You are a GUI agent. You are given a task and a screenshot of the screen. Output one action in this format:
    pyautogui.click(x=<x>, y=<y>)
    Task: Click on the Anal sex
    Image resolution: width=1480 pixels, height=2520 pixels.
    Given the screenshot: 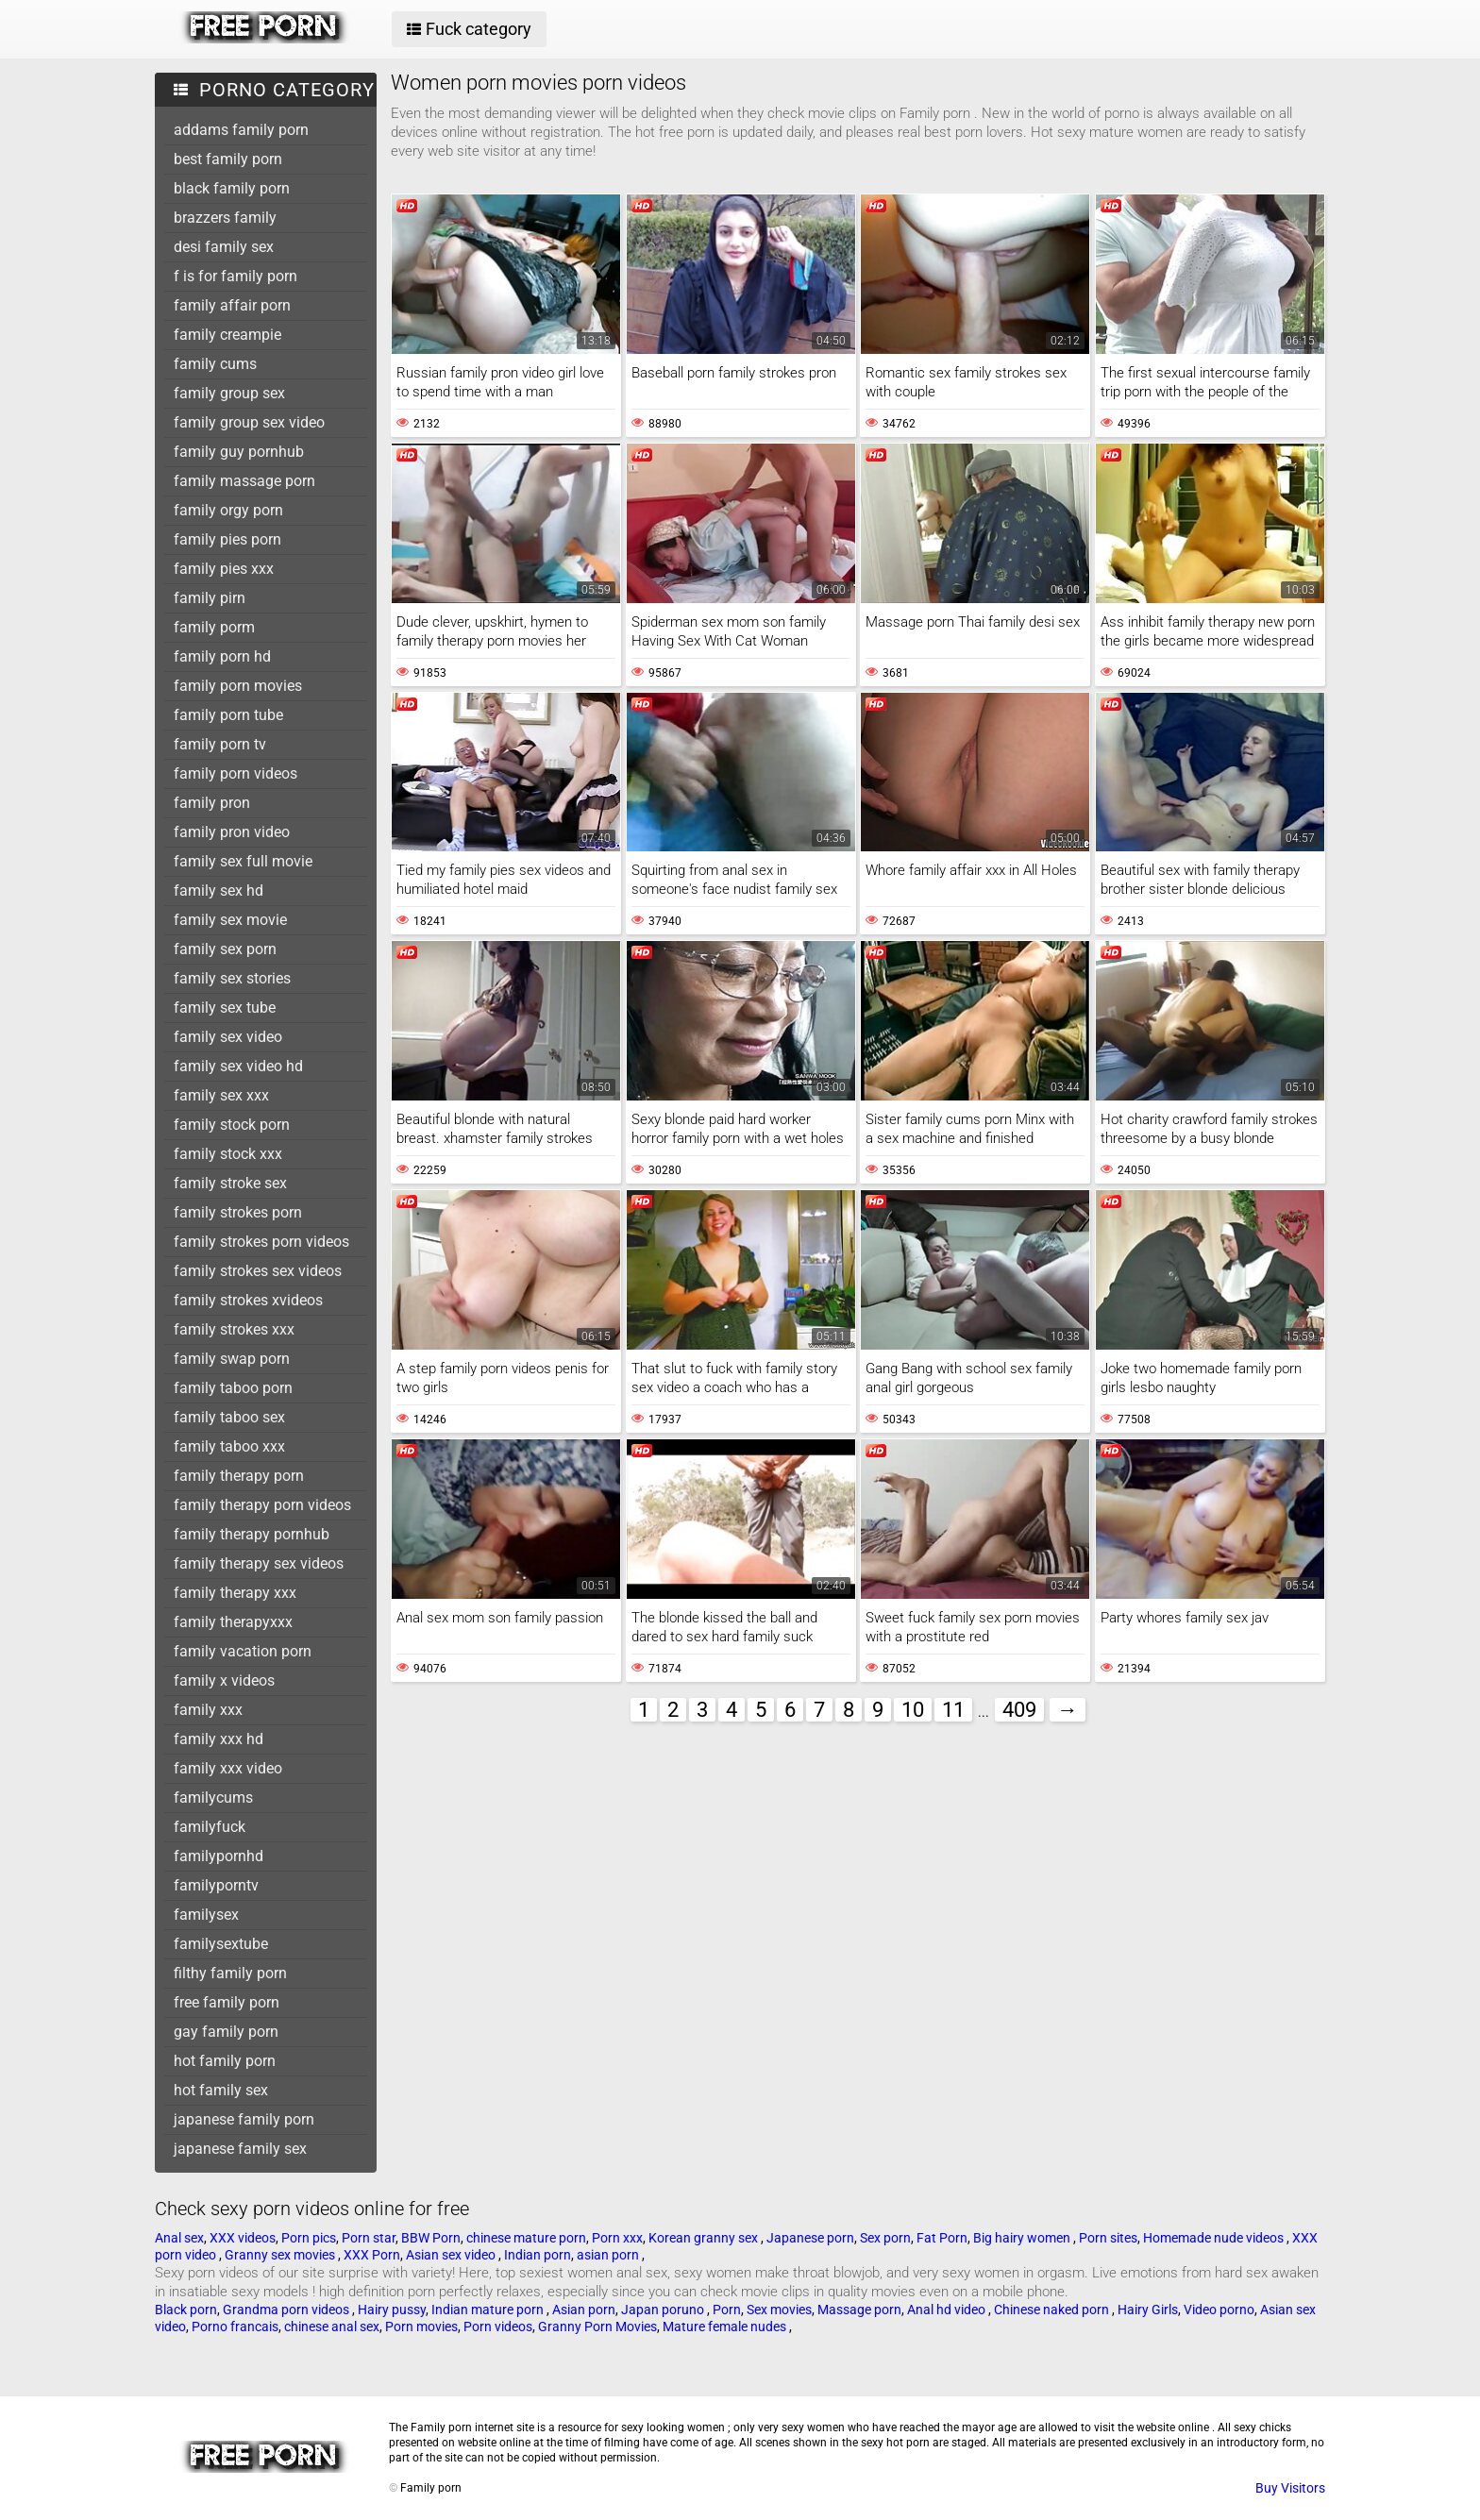 What is the action you would take?
    pyautogui.click(x=179, y=2237)
    